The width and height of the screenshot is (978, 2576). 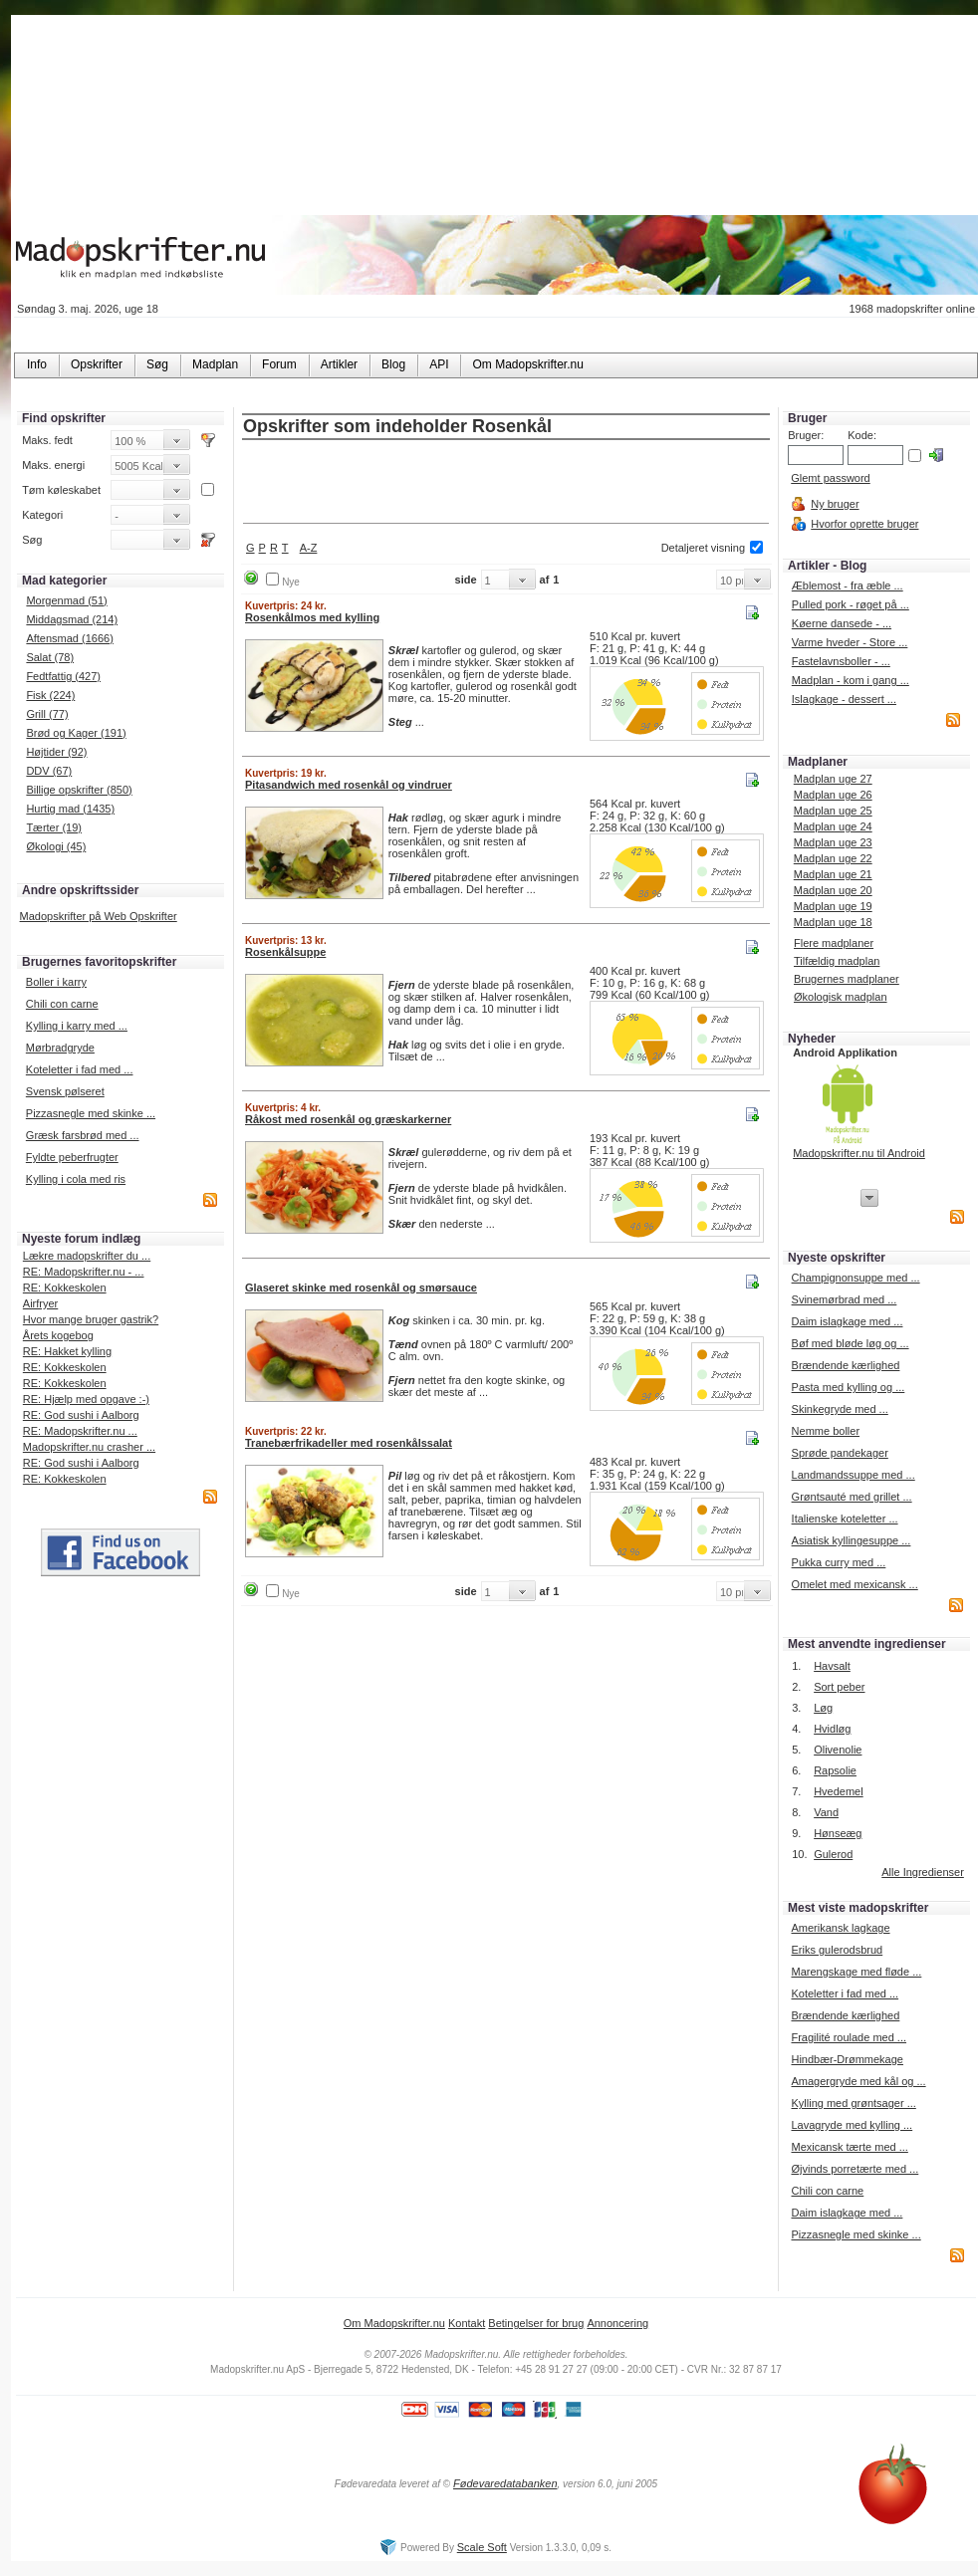 What do you see at coordinates (847, 1321) in the screenshot?
I see `Daim islagkage med ...` at bounding box center [847, 1321].